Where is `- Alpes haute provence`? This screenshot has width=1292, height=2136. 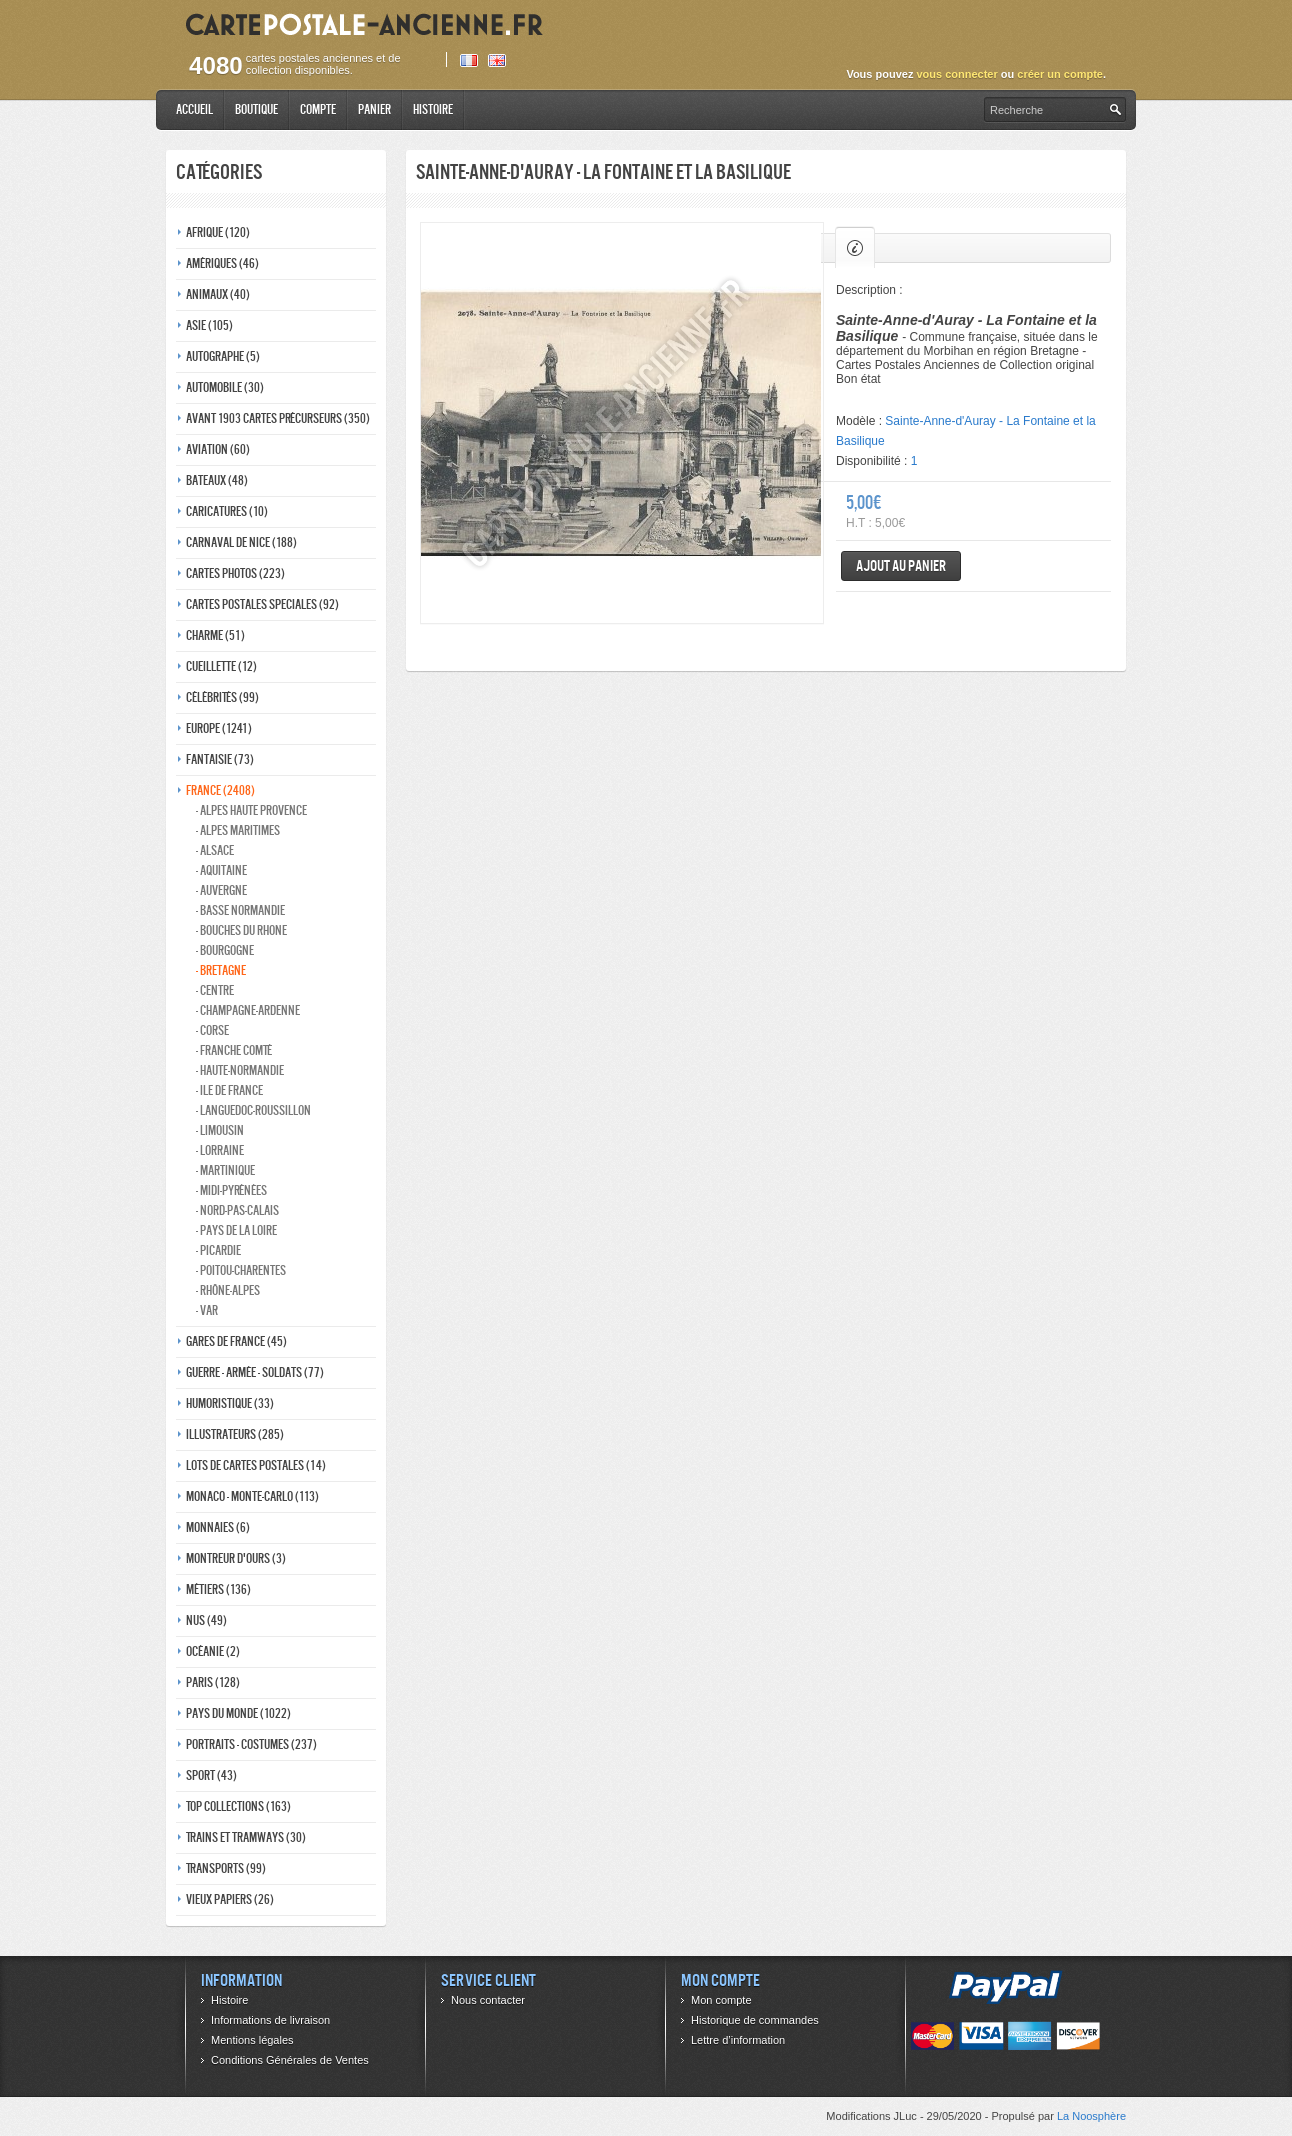
- Alpes haute provence is located at coordinates (251, 810).